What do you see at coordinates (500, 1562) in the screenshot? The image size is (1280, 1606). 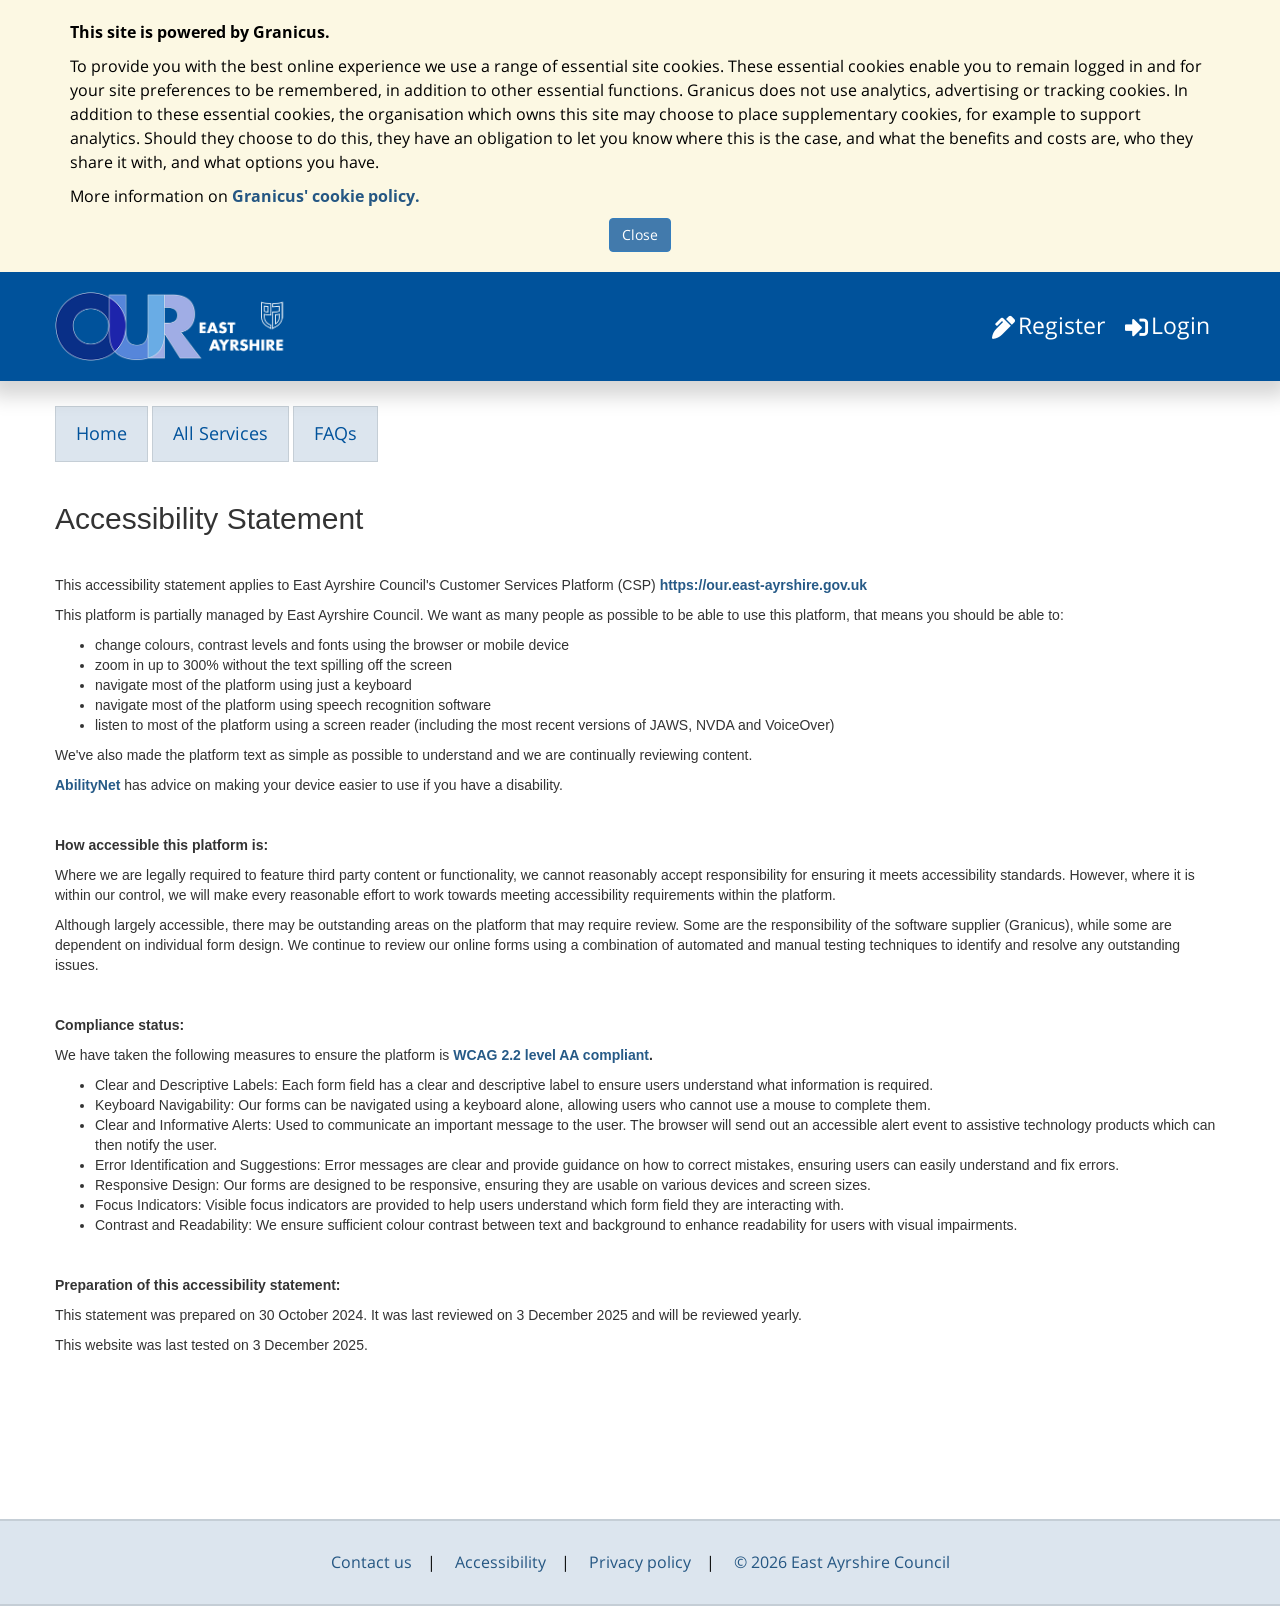 I see `Accessibility` at bounding box center [500, 1562].